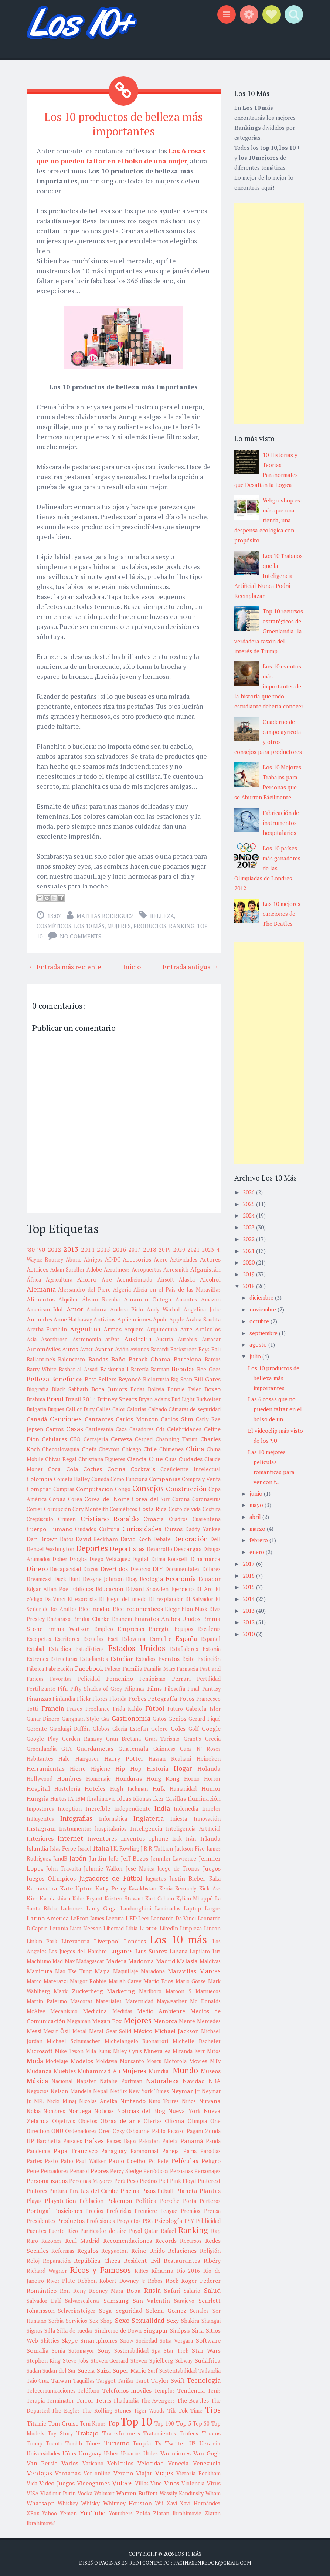  I want to click on Emiratos Arabes Unidos, so click(167, 1617).